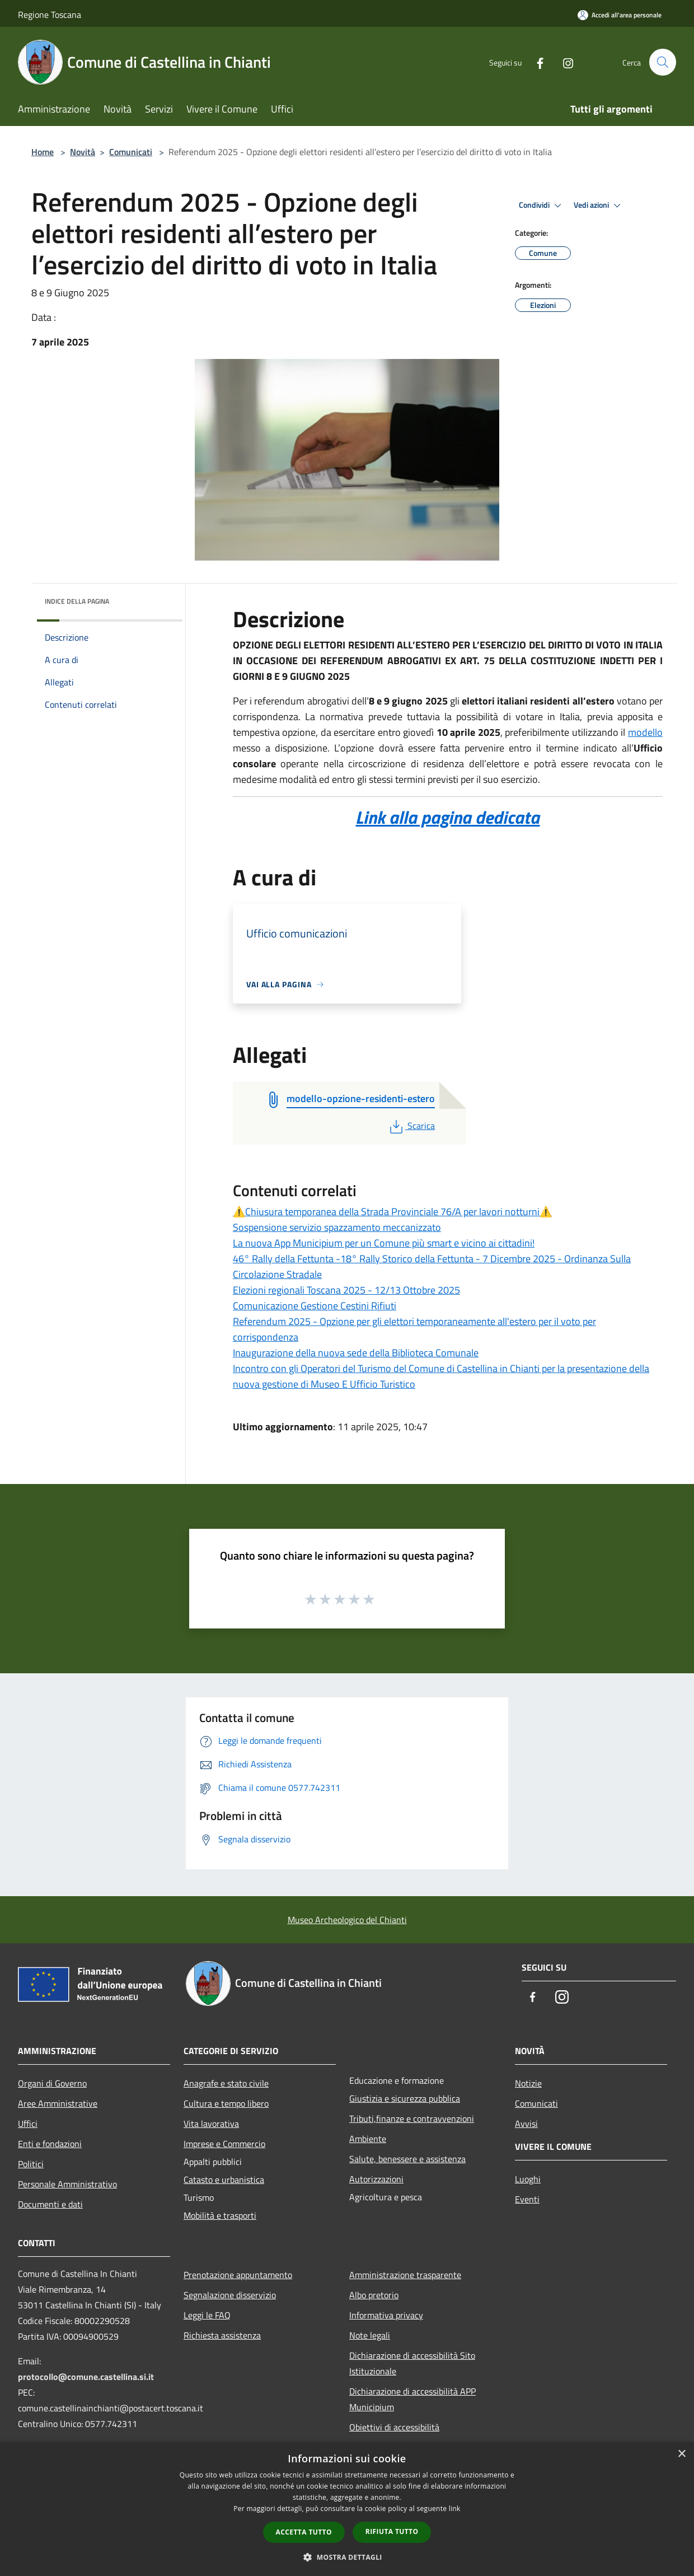  Describe the element at coordinates (224, 2143) in the screenshot. I see `Imprese e Commercio` at that location.